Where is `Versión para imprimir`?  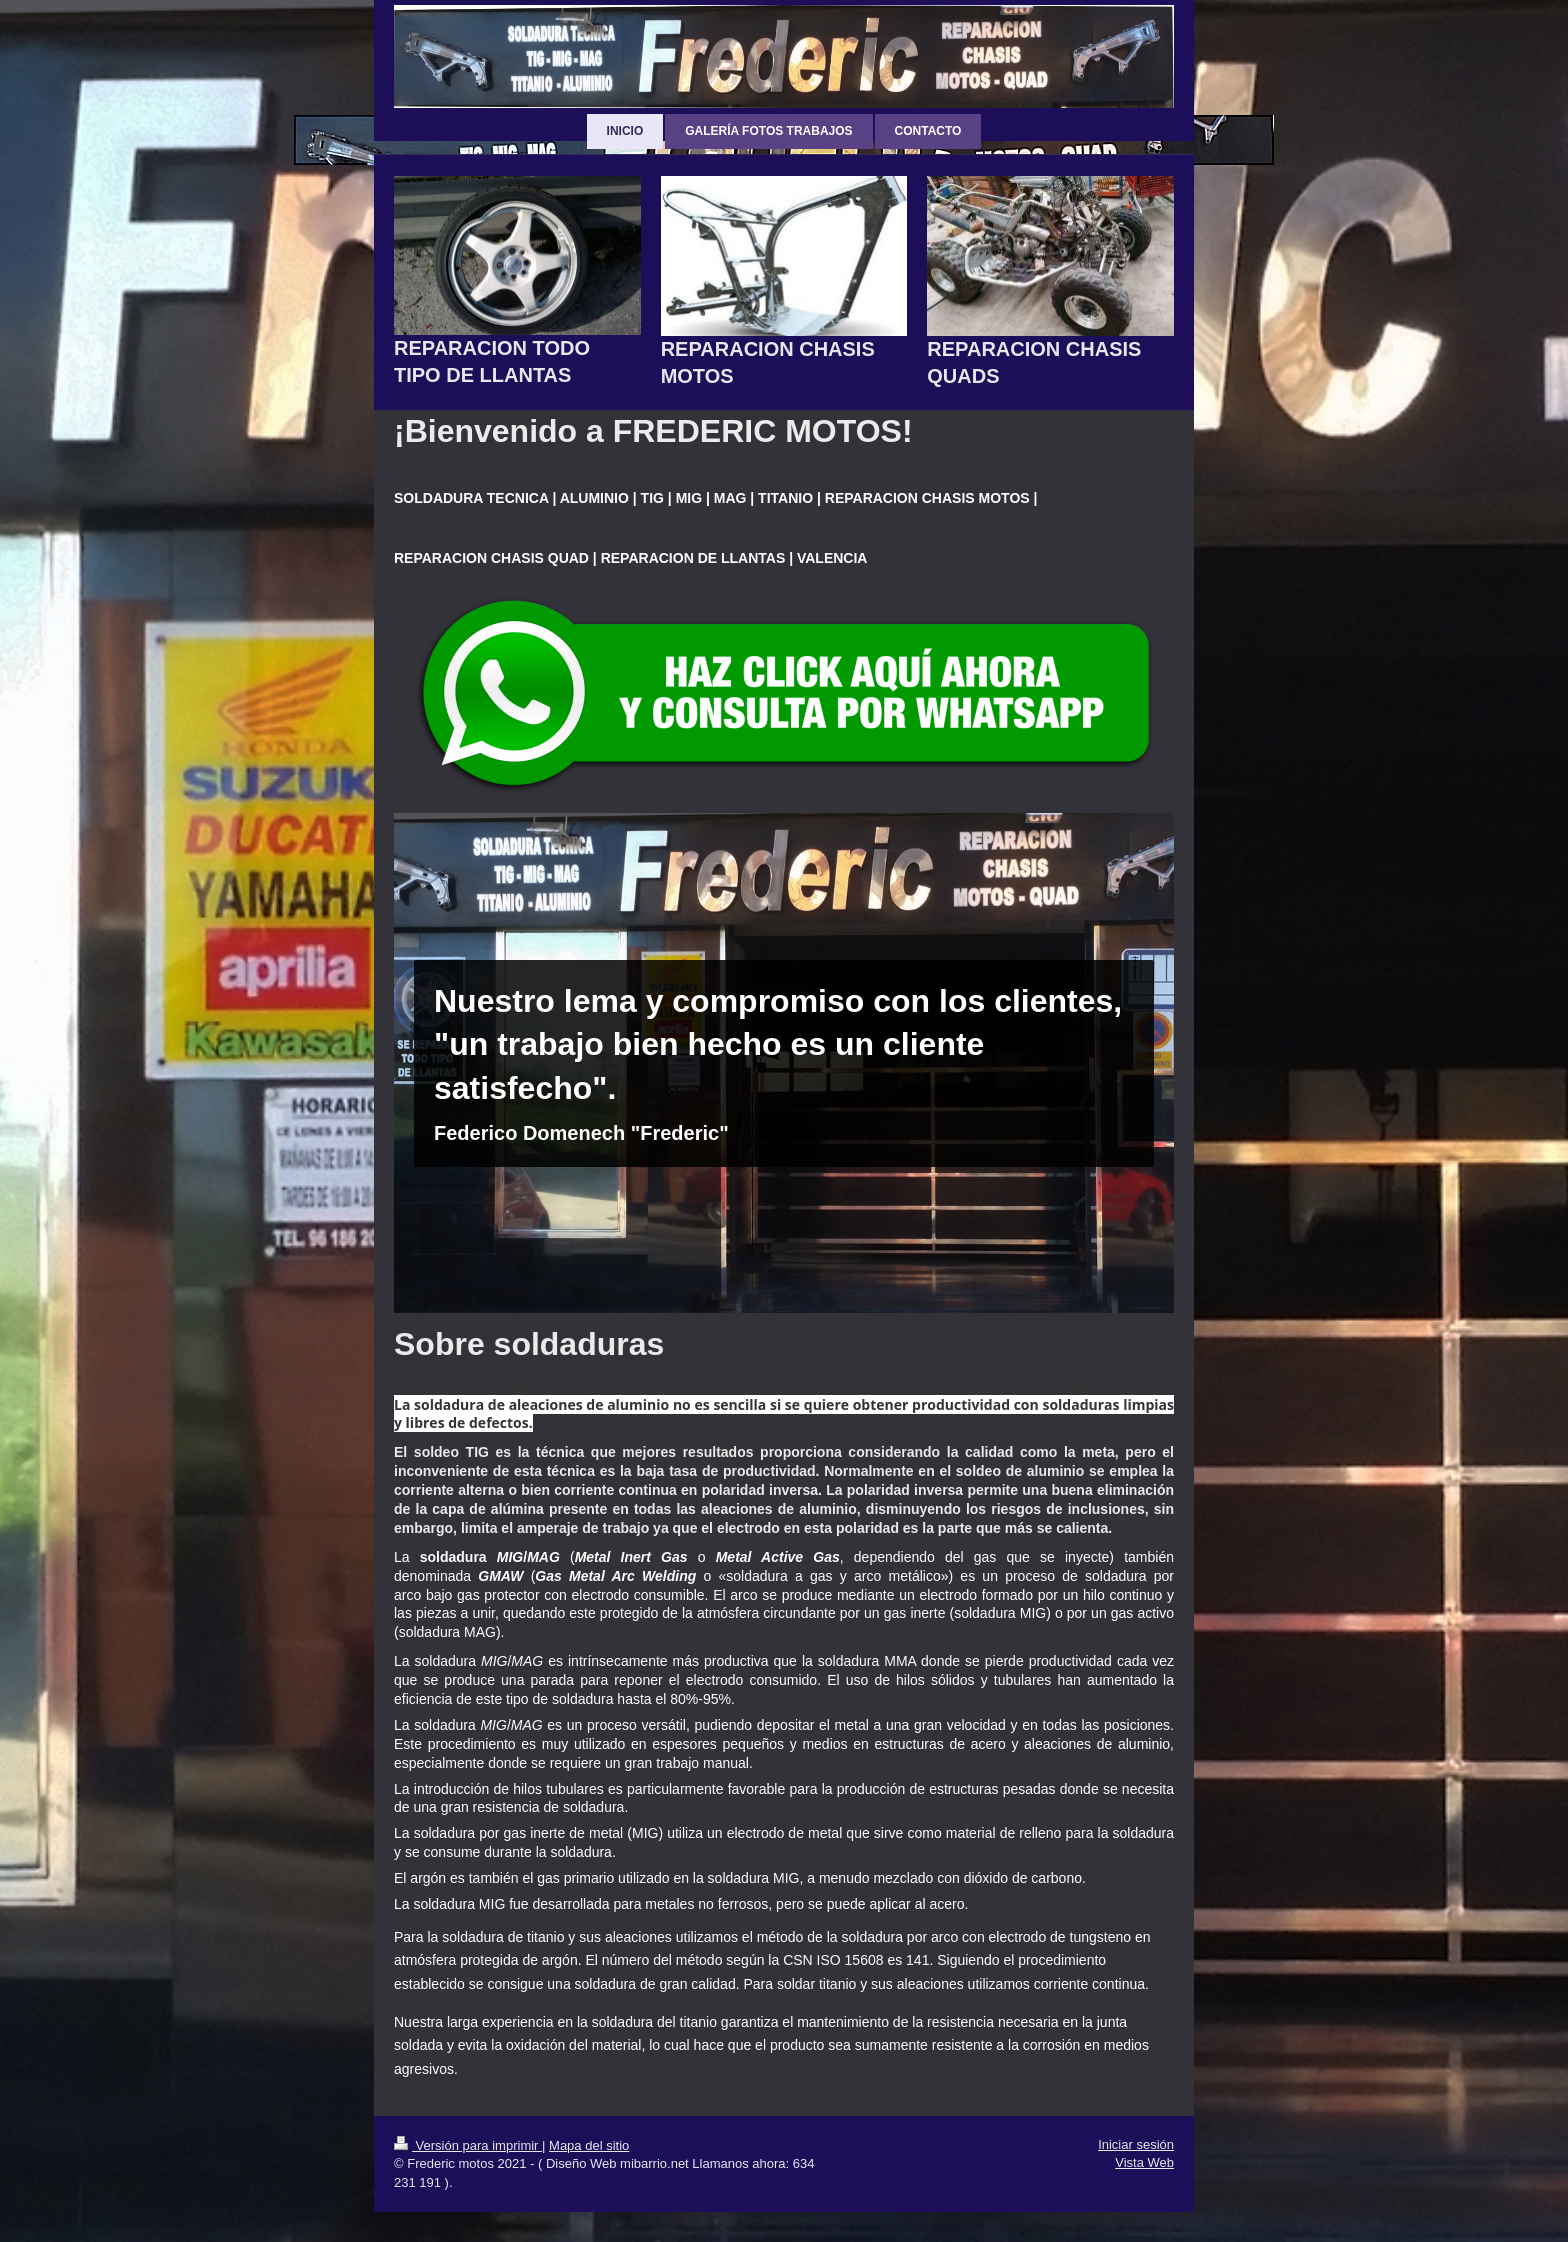 Versión para imprimir is located at coordinates (468, 2145).